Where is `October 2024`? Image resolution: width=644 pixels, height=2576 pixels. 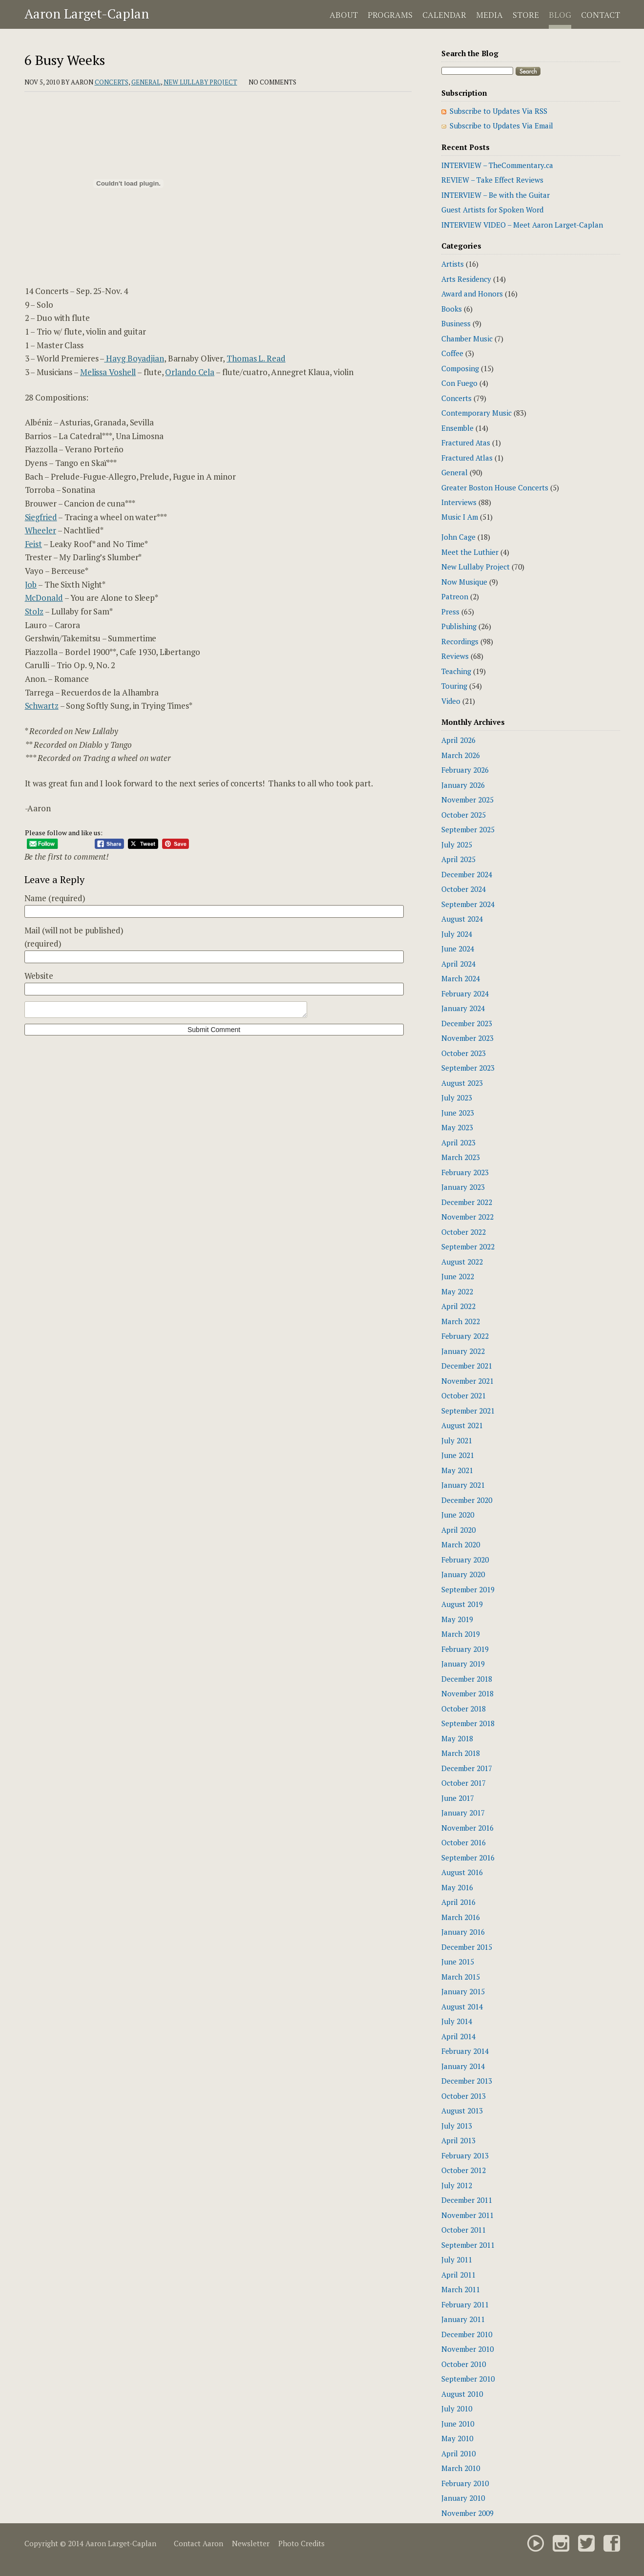 October 2024 is located at coordinates (463, 889).